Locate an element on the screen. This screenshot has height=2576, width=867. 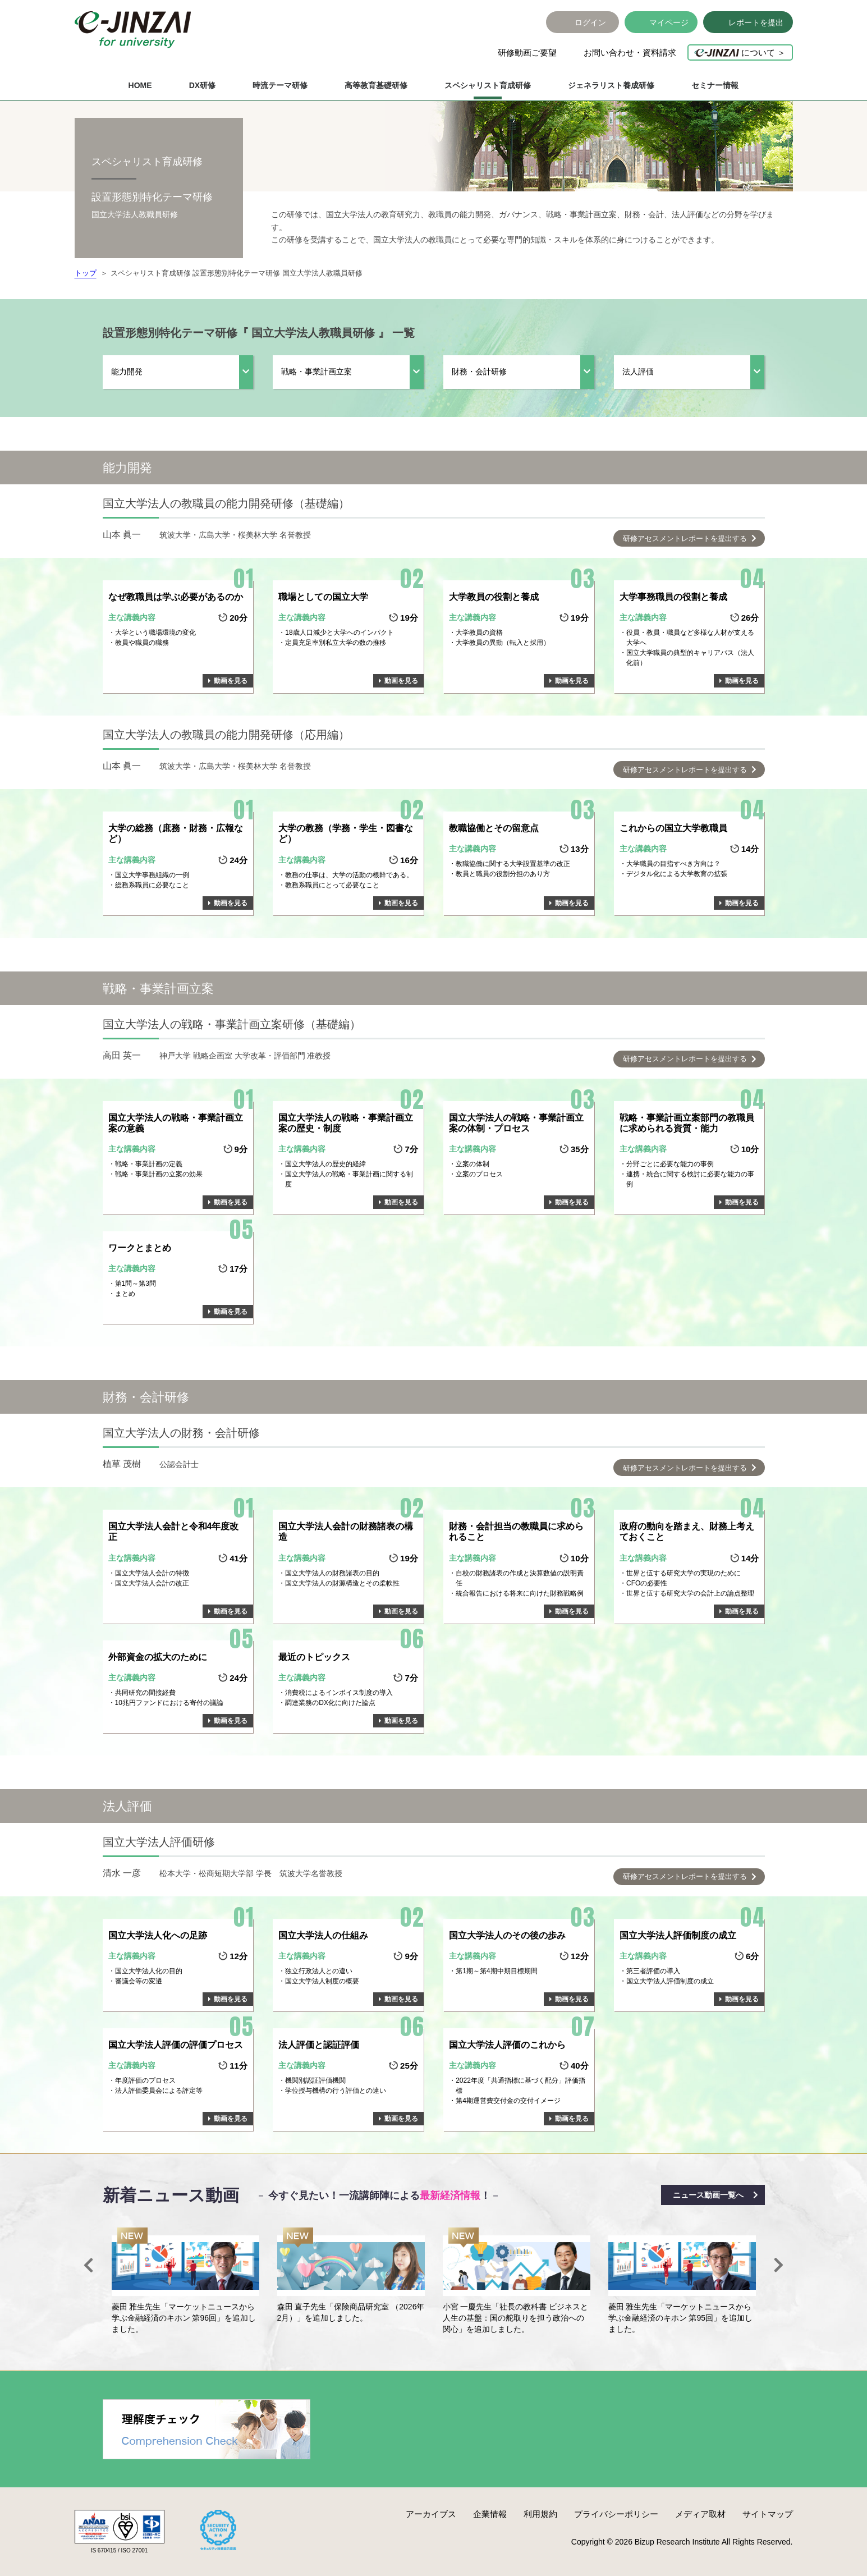
法人評価 is located at coordinates (638, 371).